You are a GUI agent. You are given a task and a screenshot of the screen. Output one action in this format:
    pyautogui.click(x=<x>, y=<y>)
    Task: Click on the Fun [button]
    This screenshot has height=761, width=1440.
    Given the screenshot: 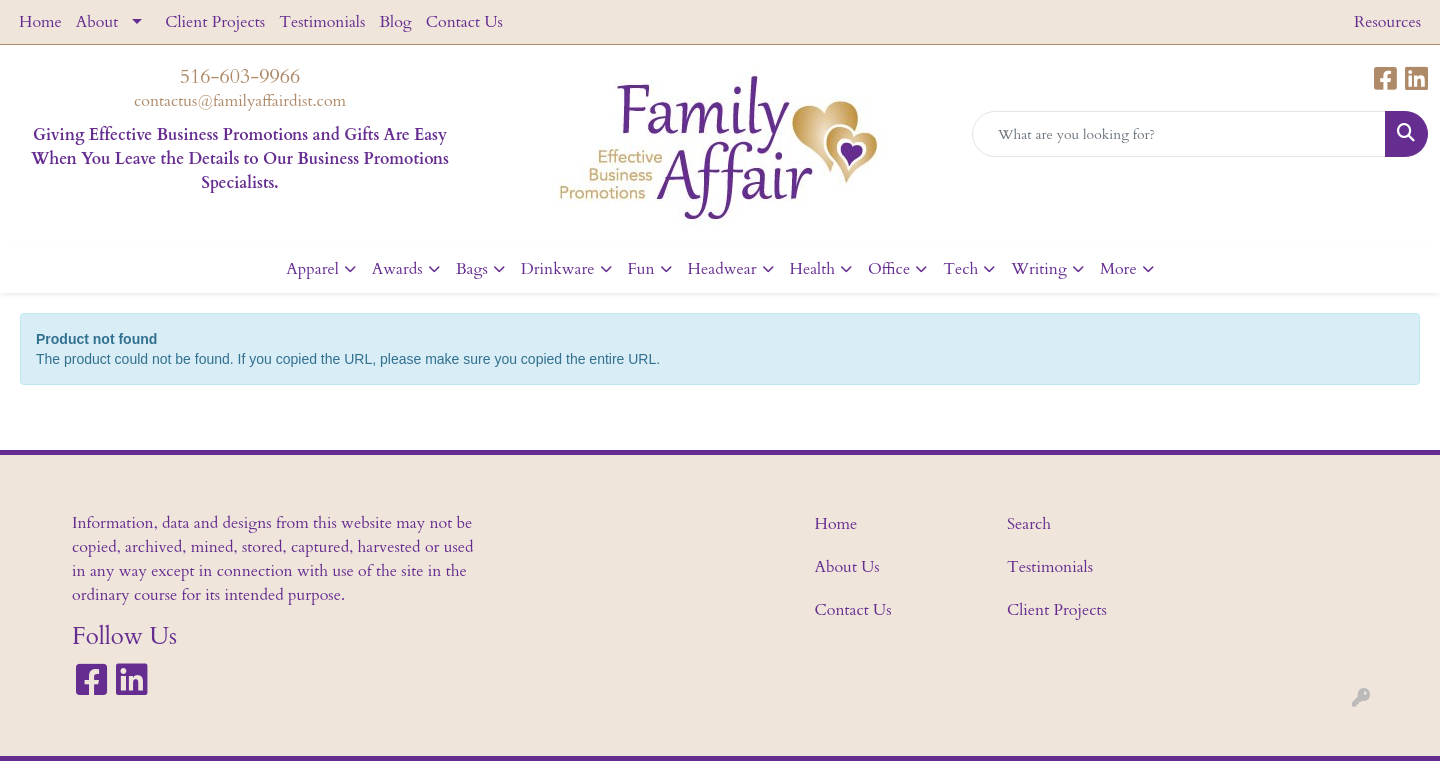 What is the action you would take?
    pyautogui.click(x=641, y=269)
    